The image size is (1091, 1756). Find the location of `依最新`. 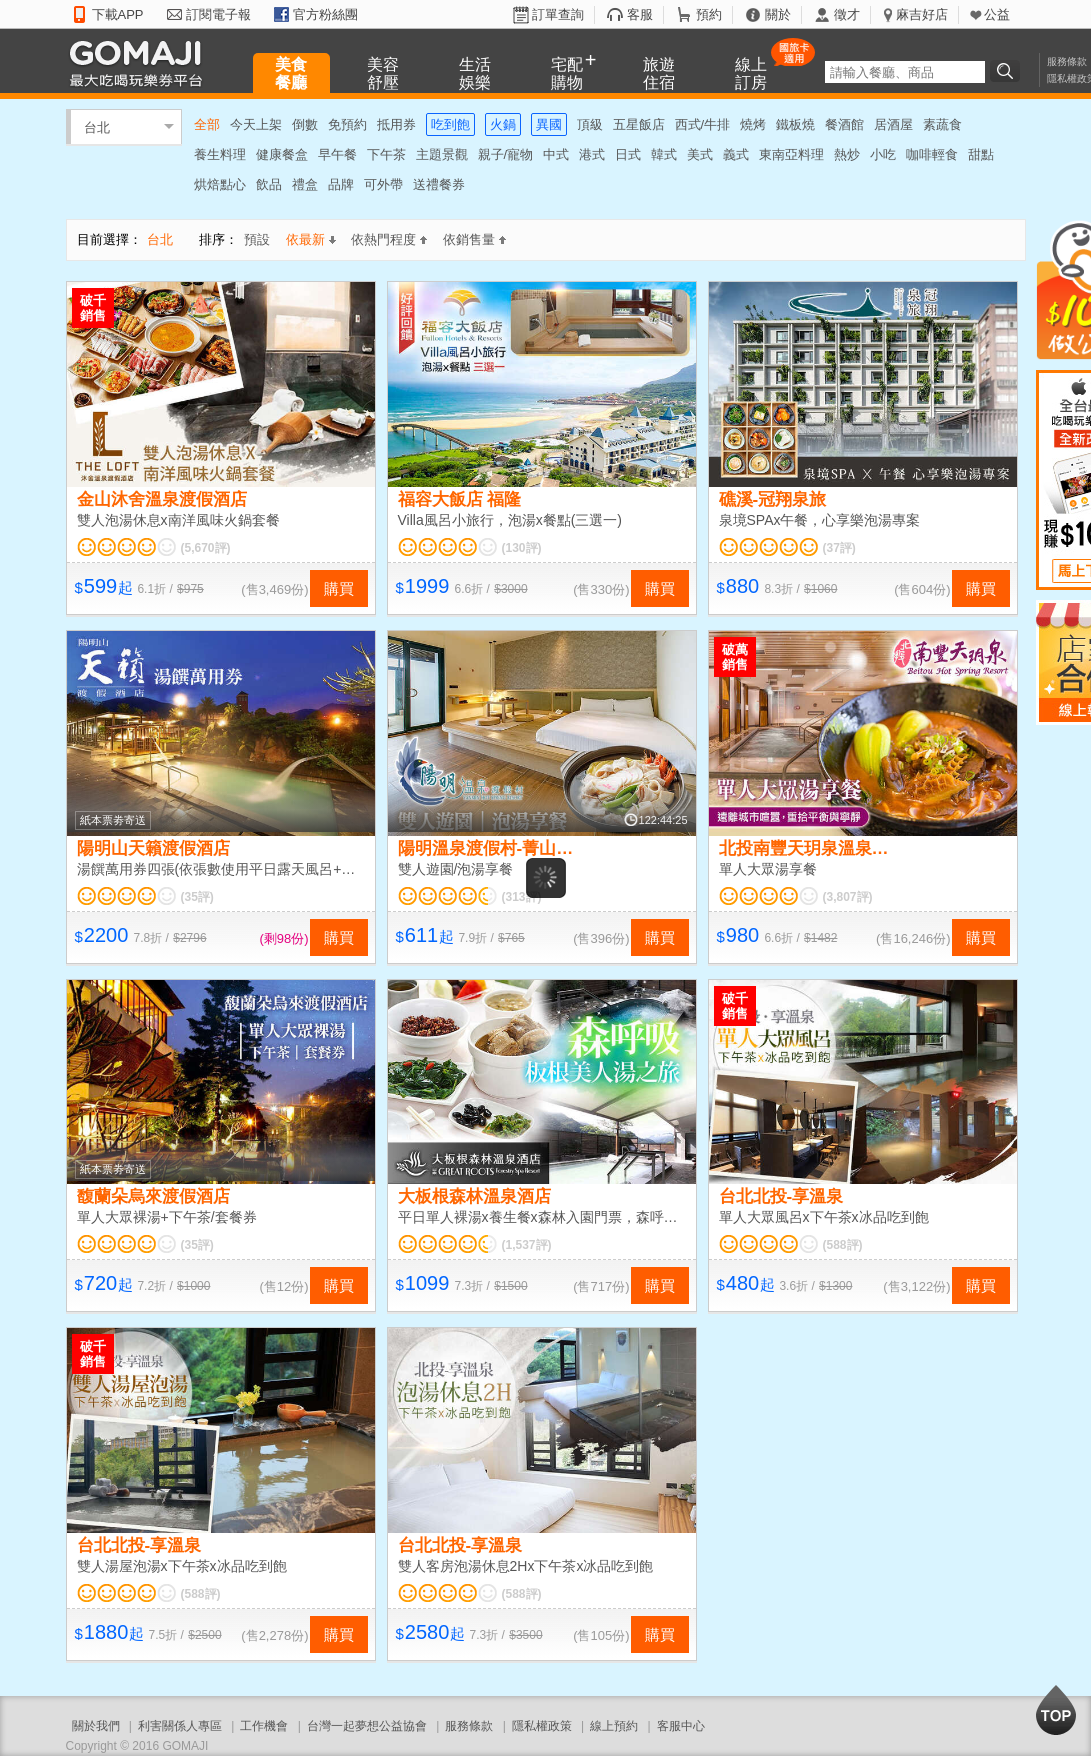

依最新 is located at coordinates (311, 239).